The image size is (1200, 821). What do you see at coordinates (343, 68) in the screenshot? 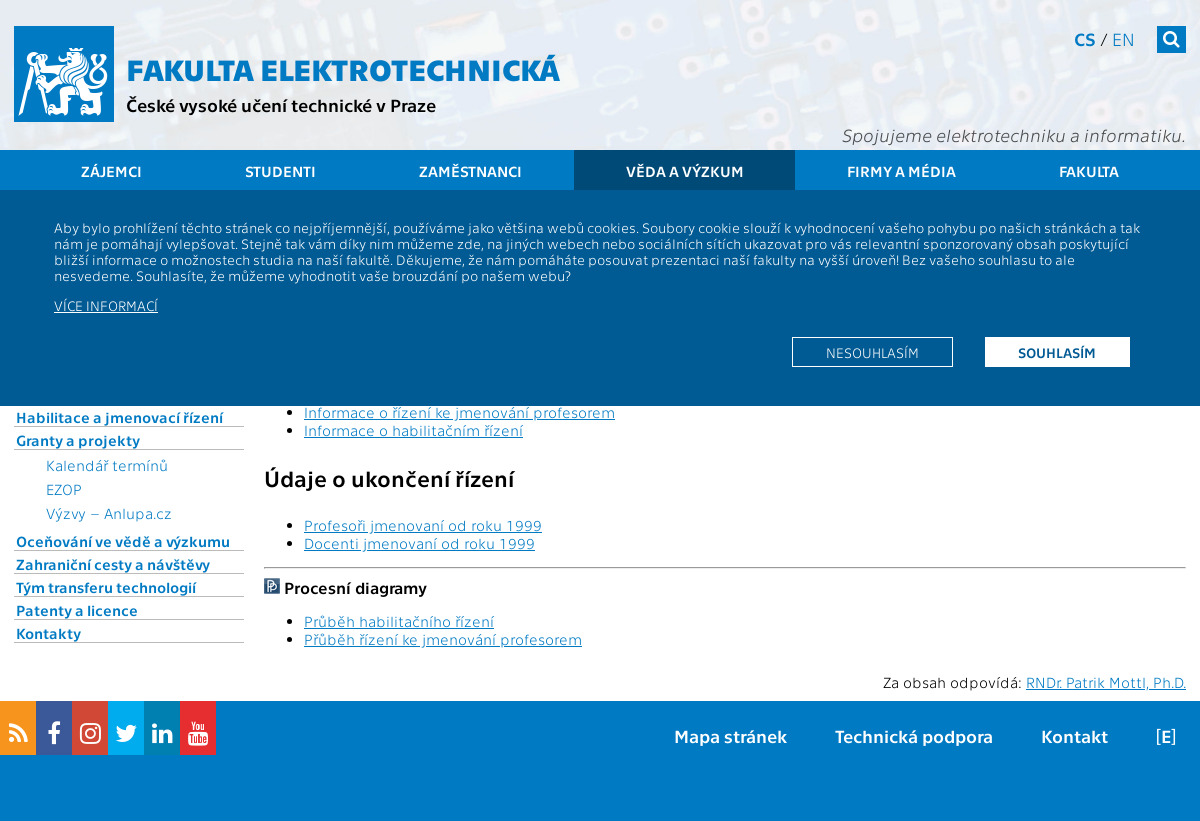
I see `Fakulta elektrotechnická` at bounding box center [343, 68].